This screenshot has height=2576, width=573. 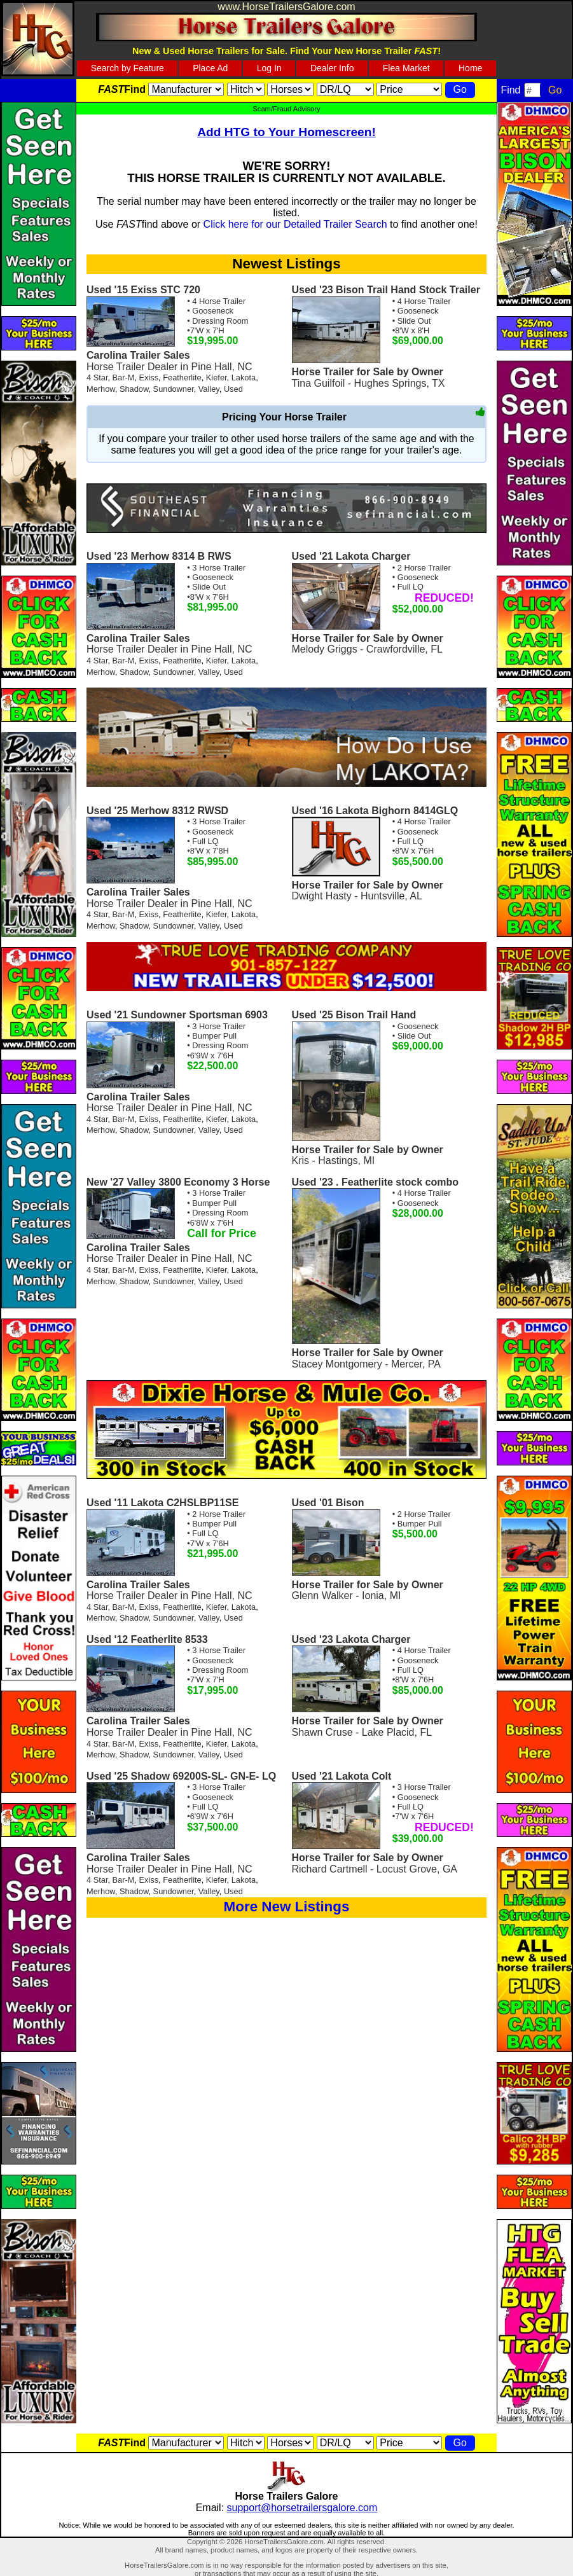 What do you see at coordinates (149, 377) in the screenshot?
I see `Exiss` at bounding box center [149, 377].